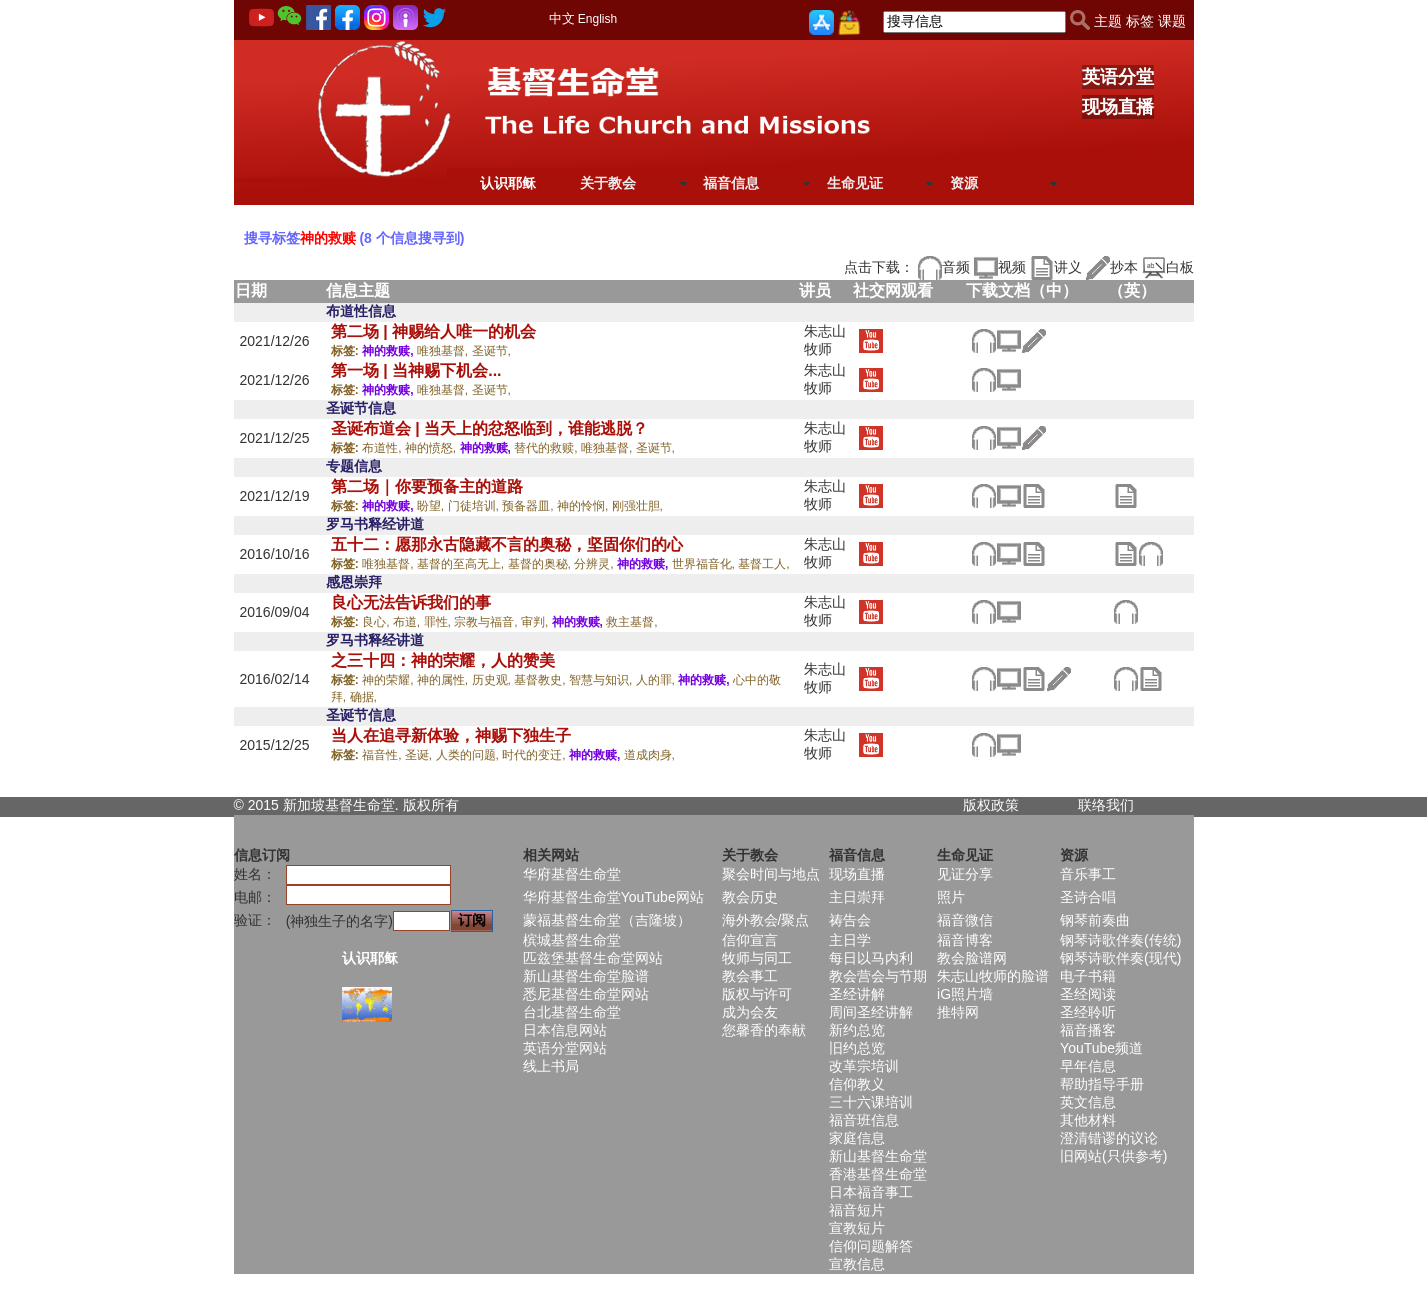 The width and height of the screenshot is (1427, 1310). Describe the element at coordinates (597, 19) in the screenshot. I see `English` at that location.